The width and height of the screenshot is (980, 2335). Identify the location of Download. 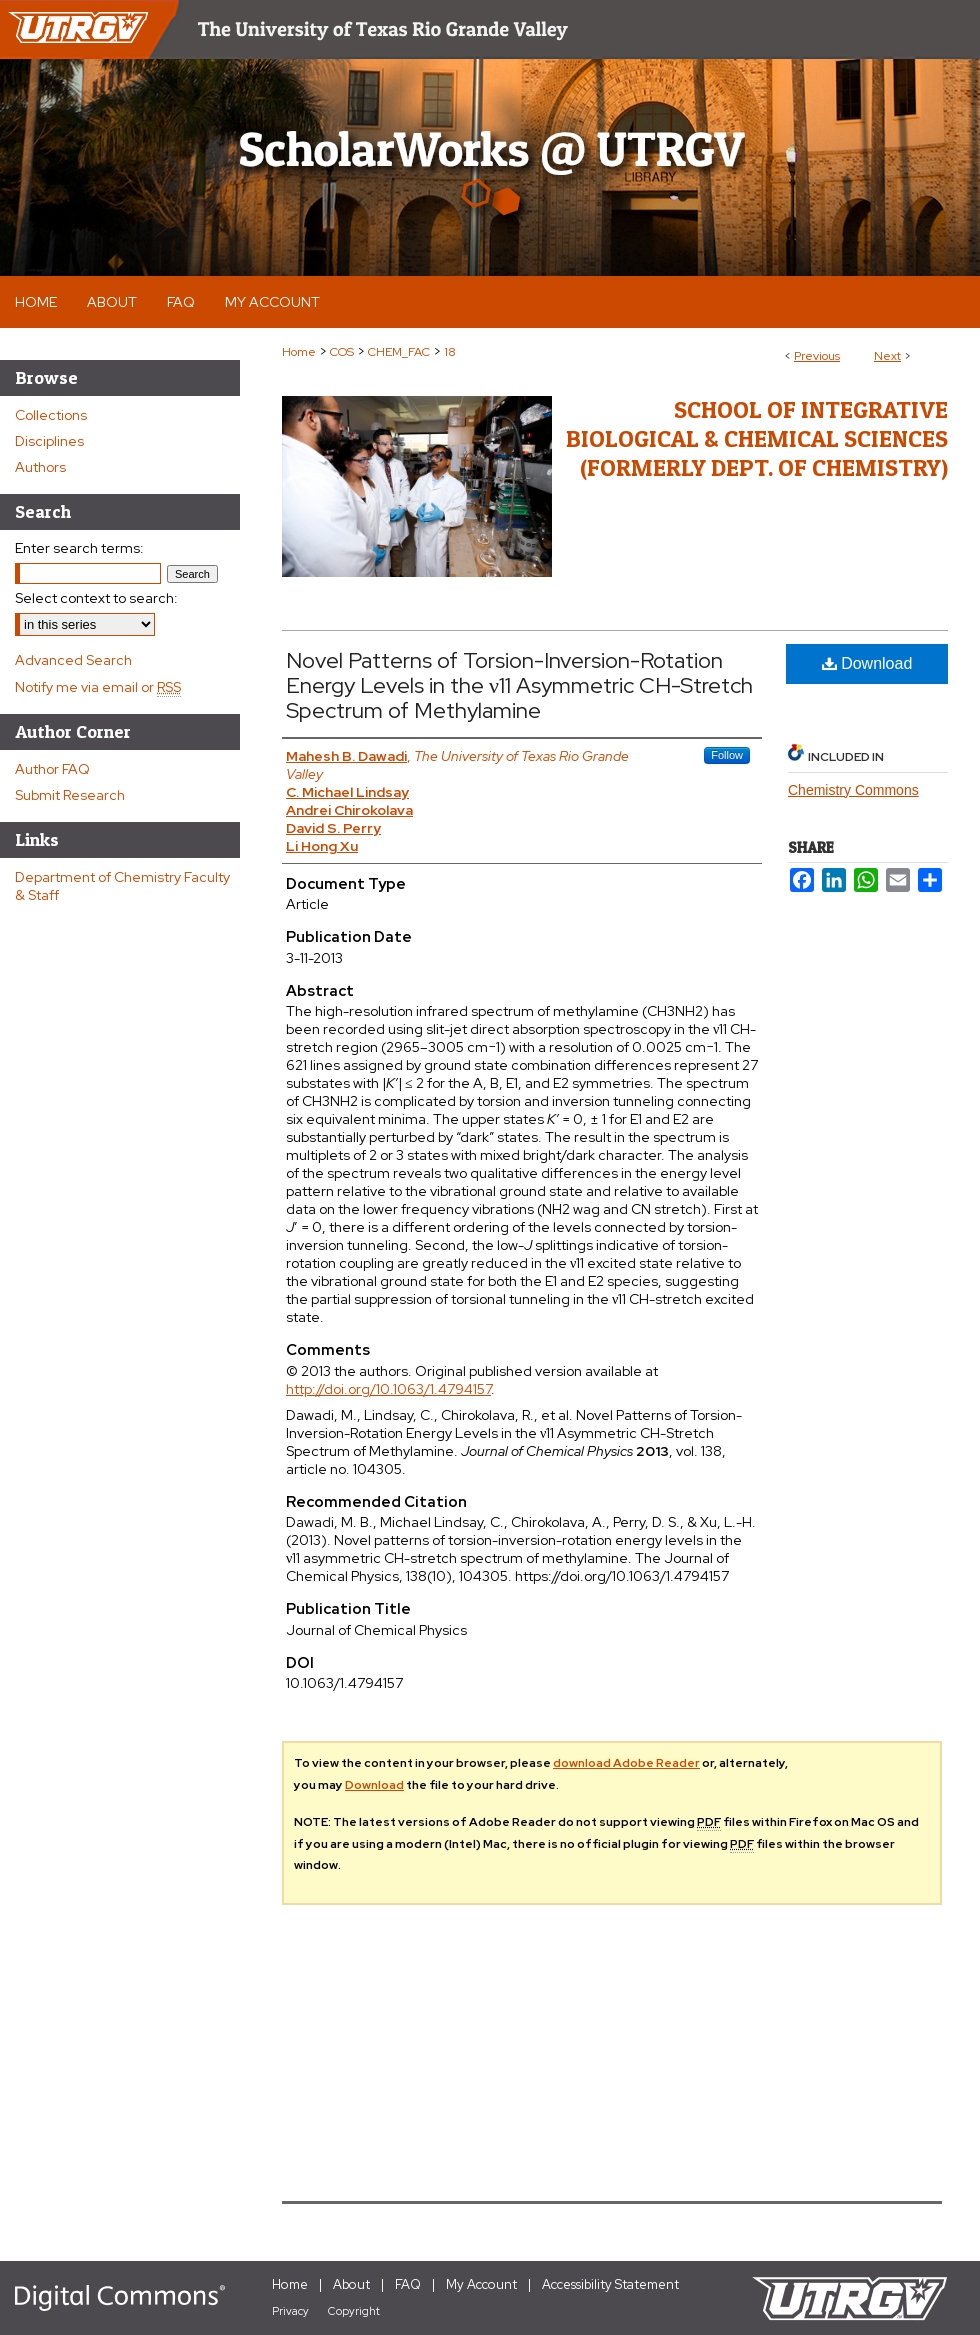
(867, 663).